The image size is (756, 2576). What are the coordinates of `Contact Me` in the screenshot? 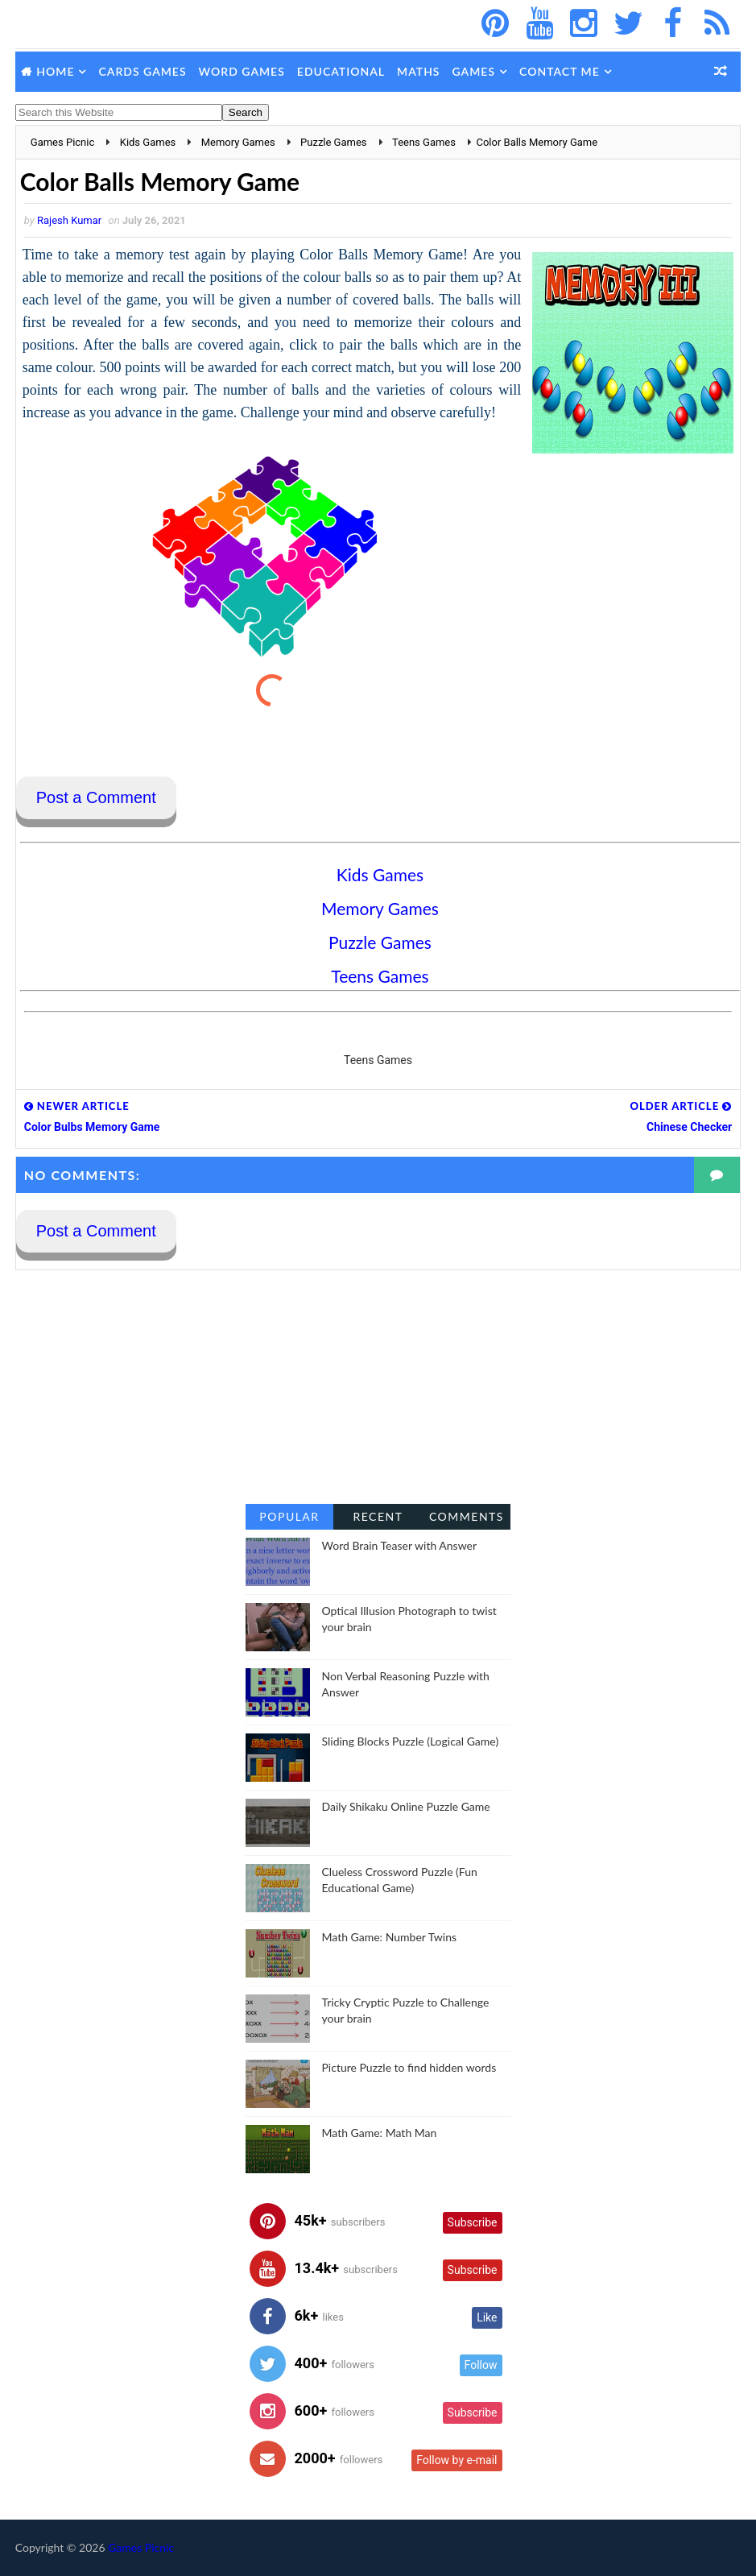 It's located at (559, 71).